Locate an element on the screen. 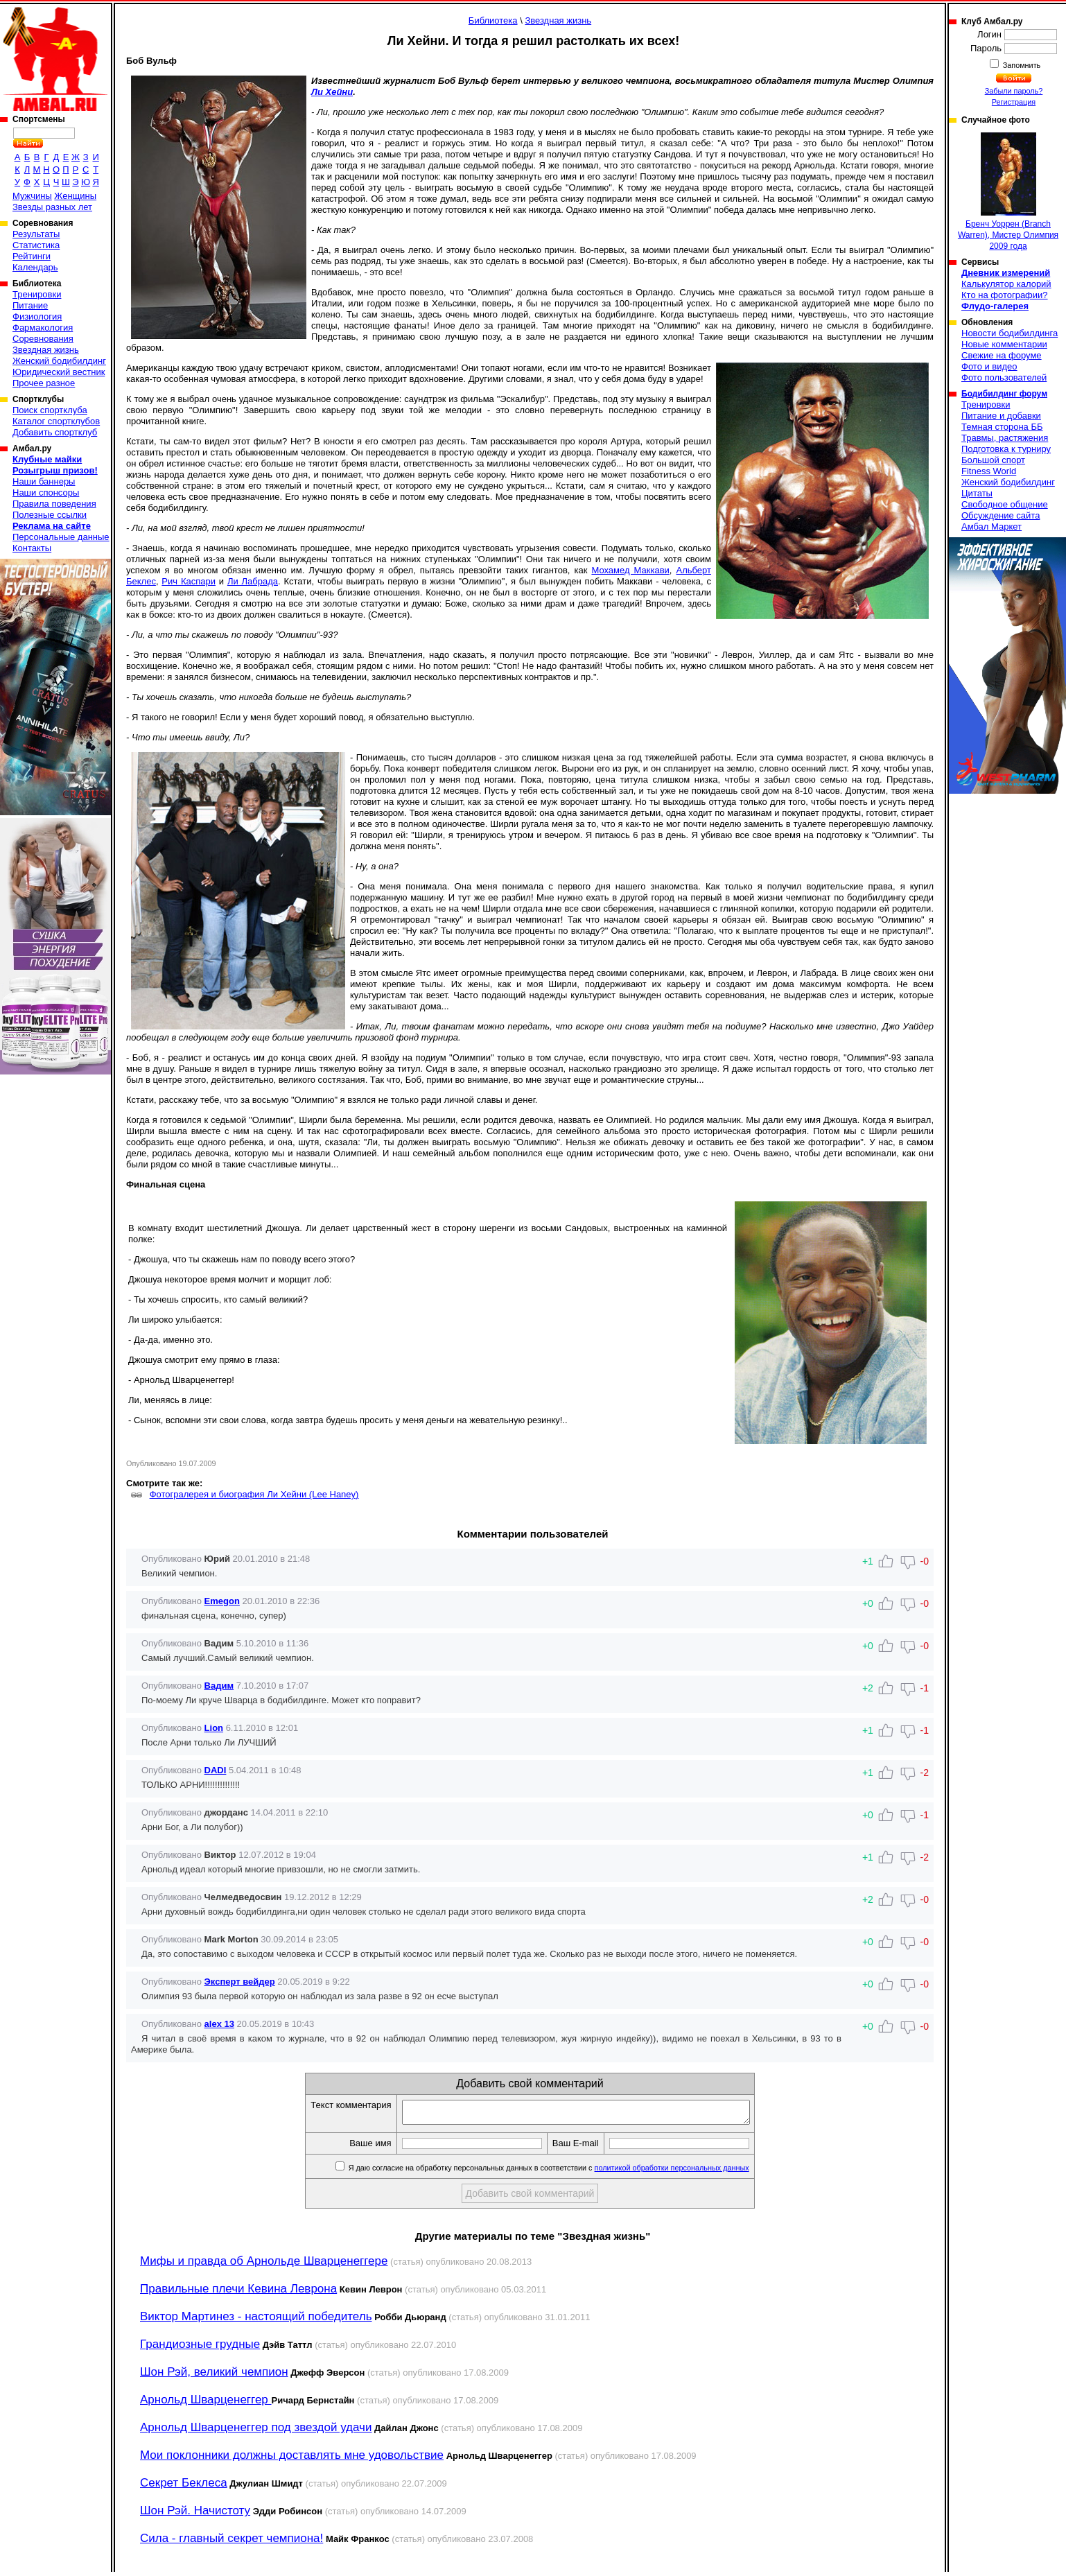 Image resolution: width=1066 pixels, height=2576 pixels. Результаты is located at coordinates (36, 234).